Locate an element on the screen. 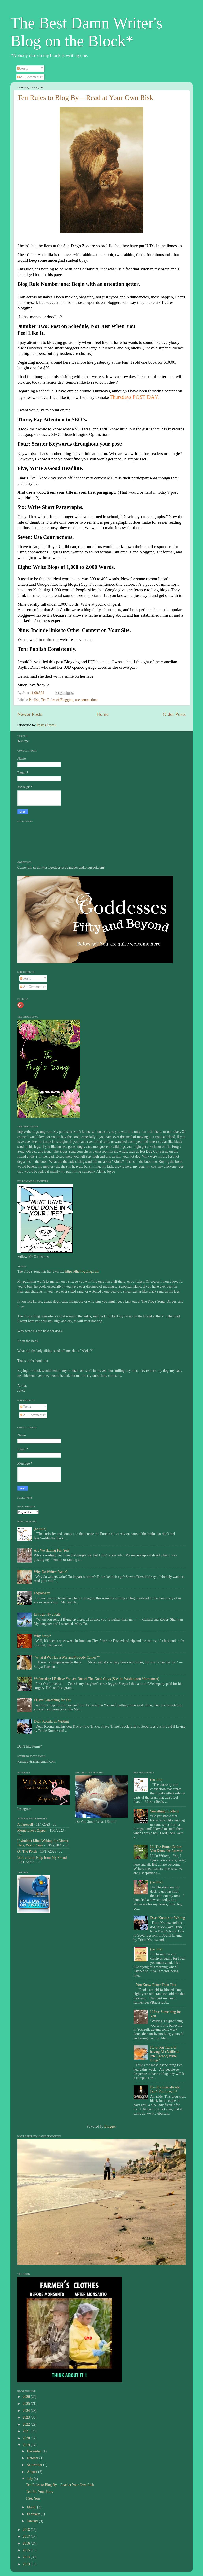  February is located at coordinates (34, 2514).